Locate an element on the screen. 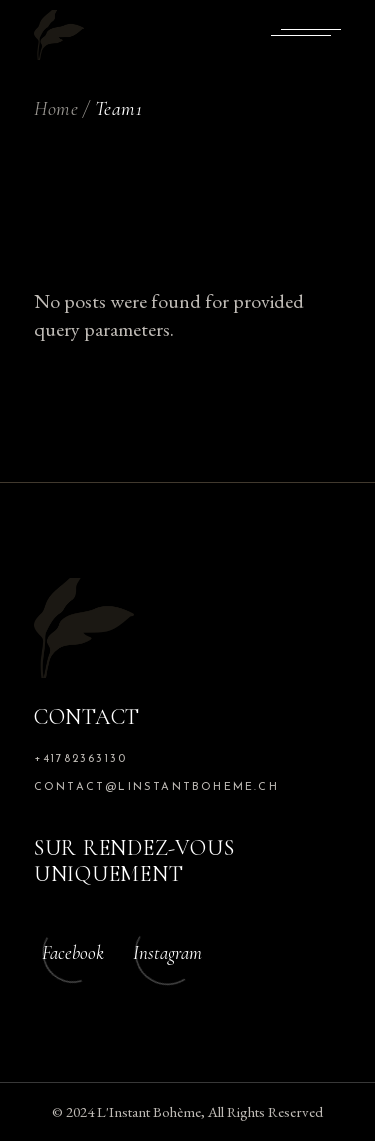  Instagram is located at coordinates (167, 952).